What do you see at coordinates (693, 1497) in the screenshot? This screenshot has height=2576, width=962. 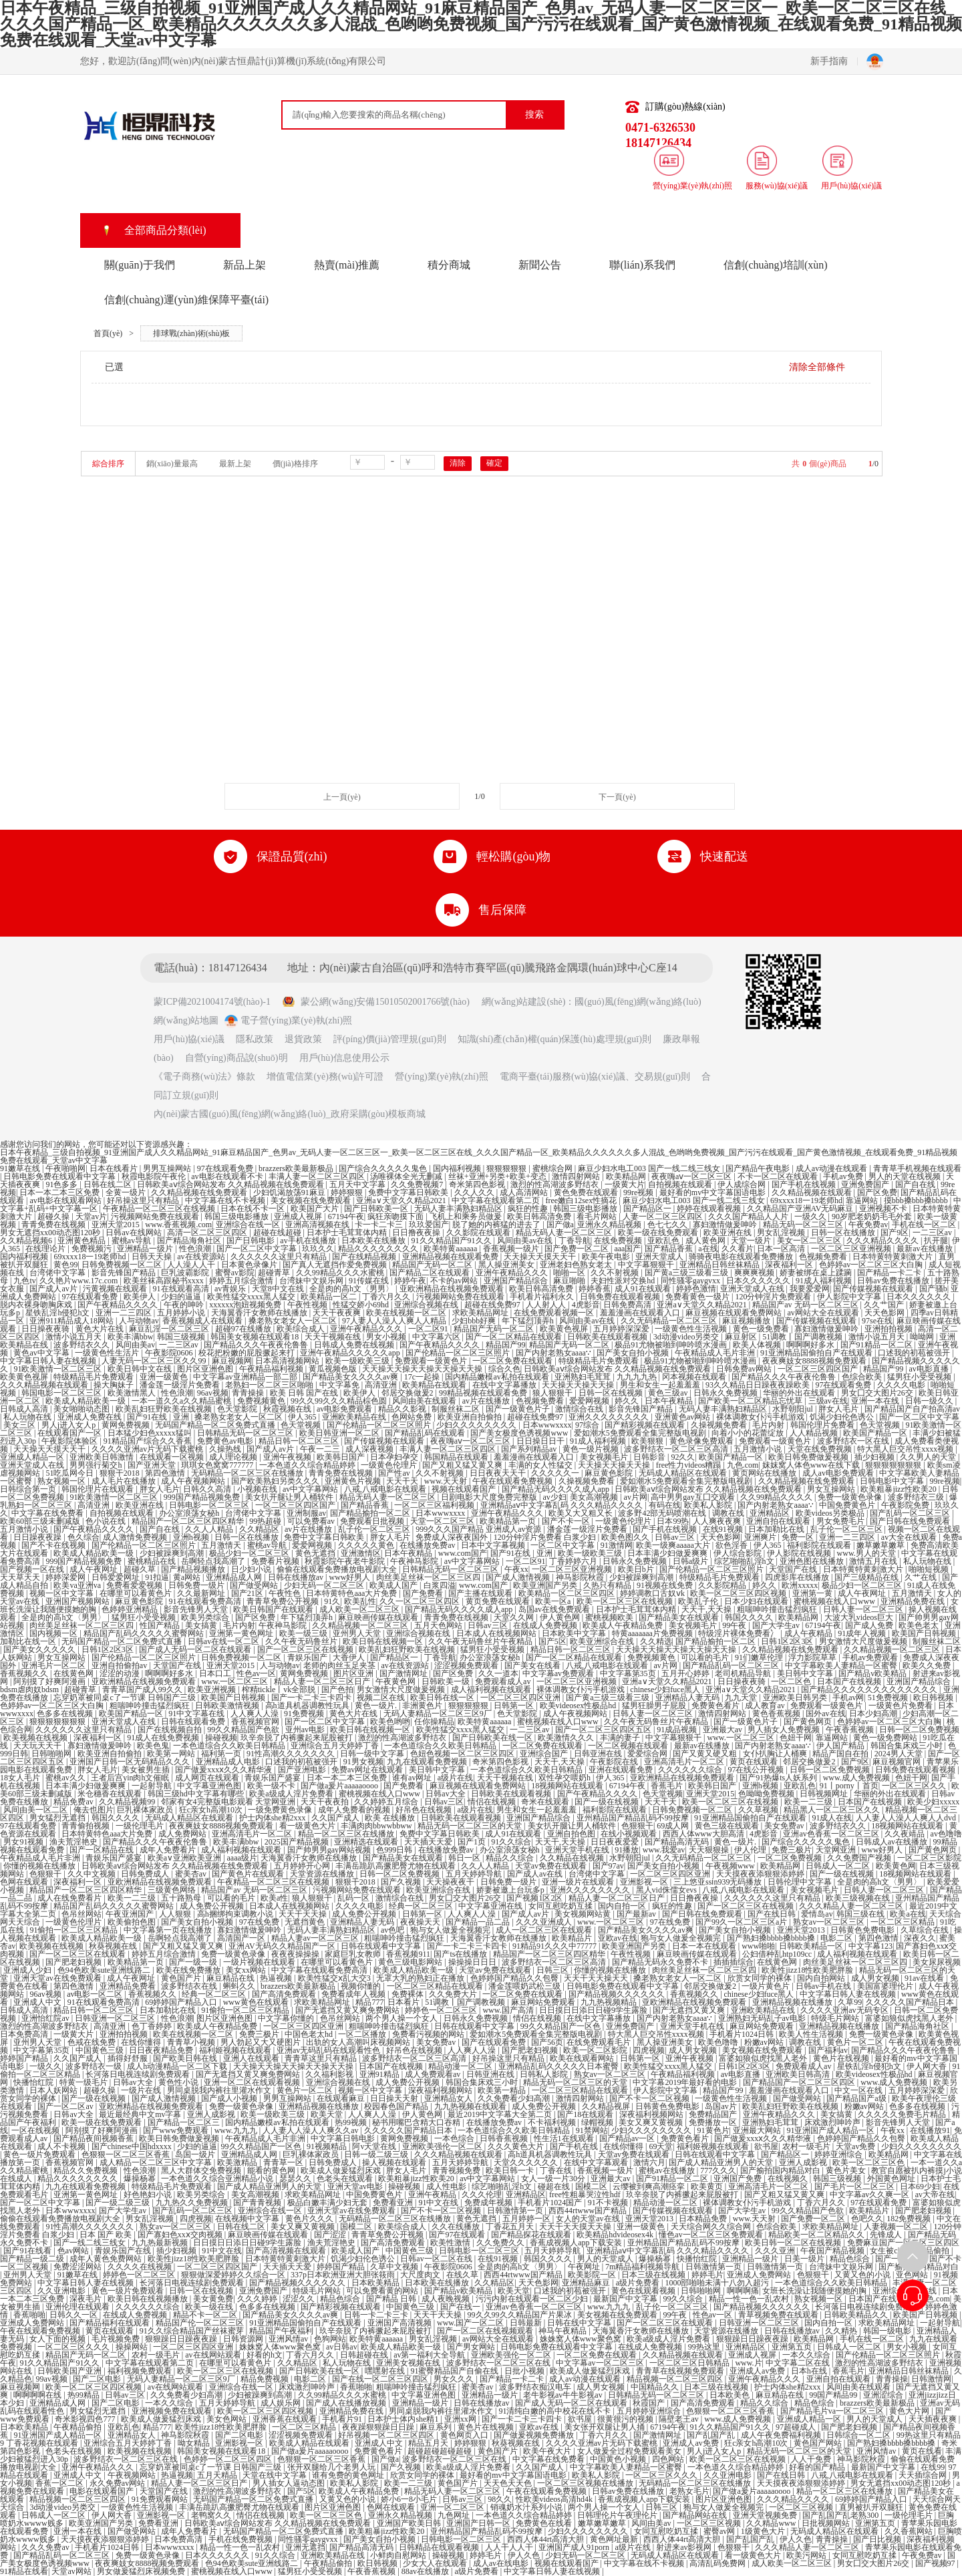 I see `高中男男gay互囗交观看` at bounding box center [693, 1497].